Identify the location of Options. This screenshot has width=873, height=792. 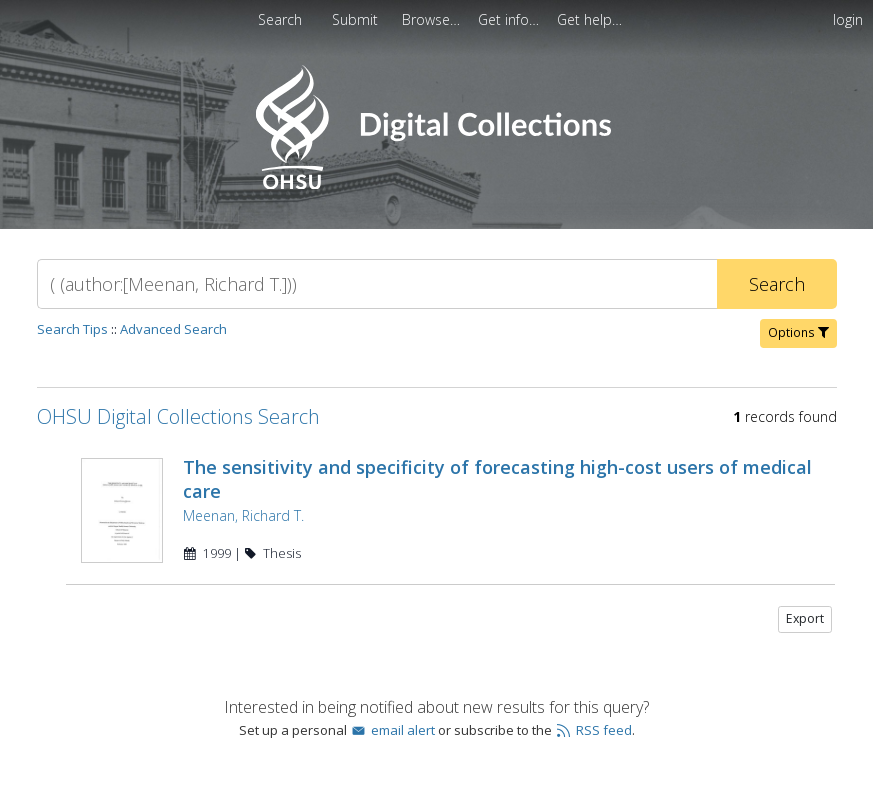
(798, 332).